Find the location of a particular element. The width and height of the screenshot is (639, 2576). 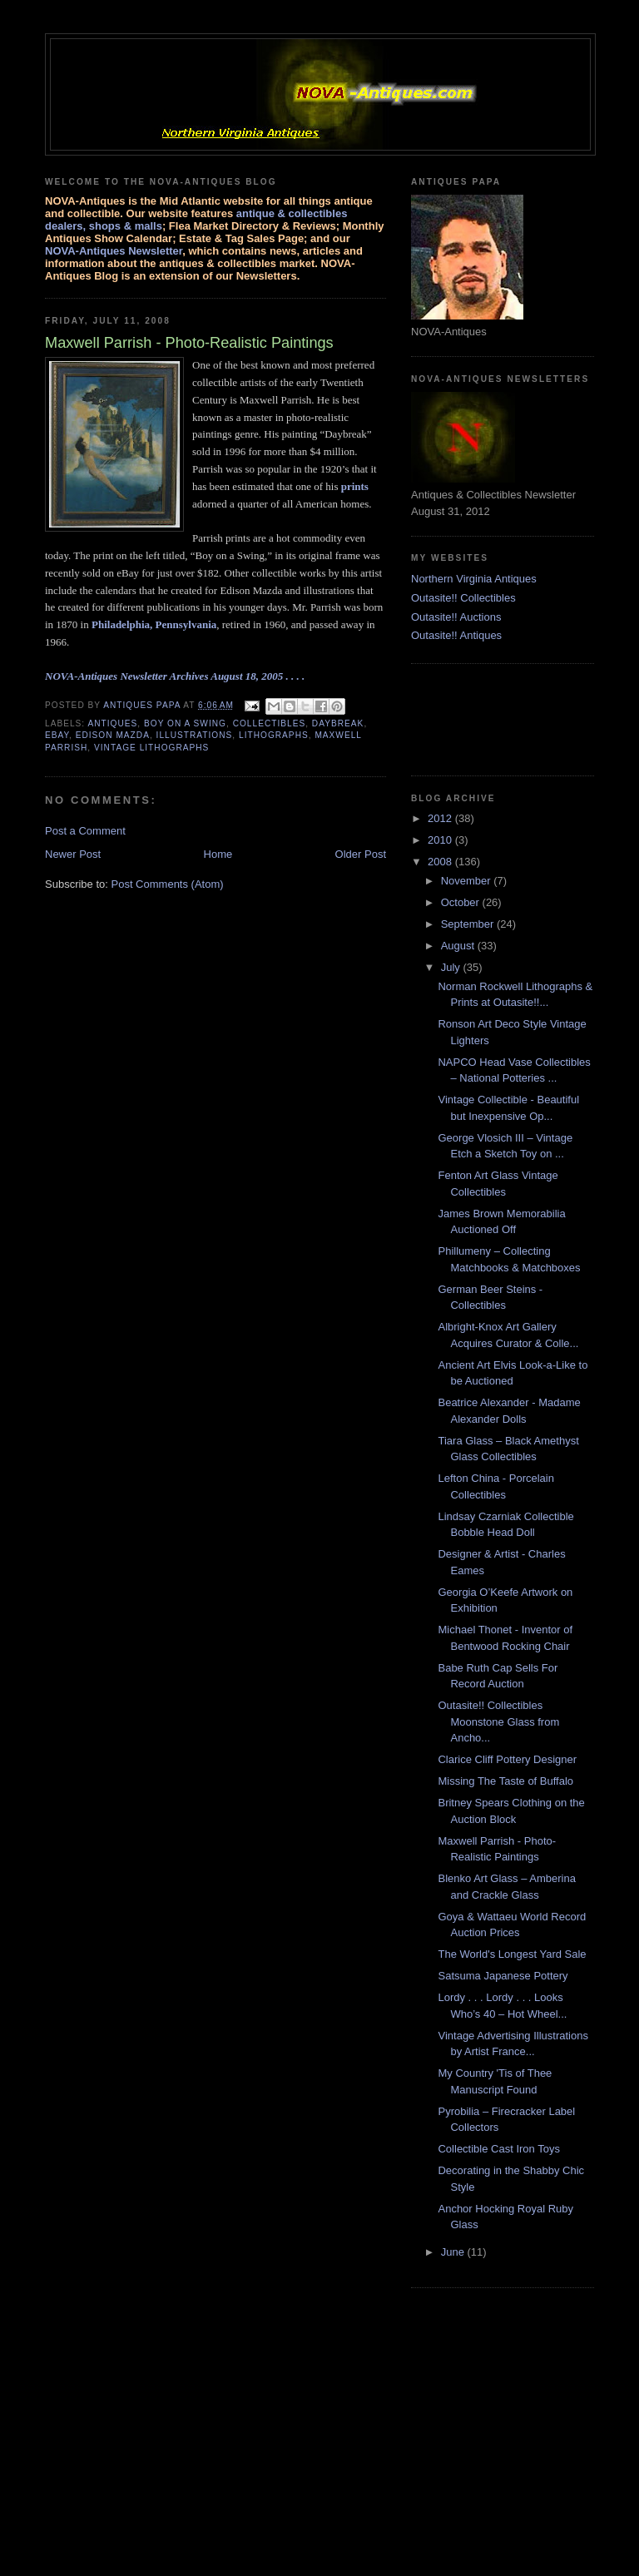

The World's Longest Yard Sale is located at coordinates (512, 1954).